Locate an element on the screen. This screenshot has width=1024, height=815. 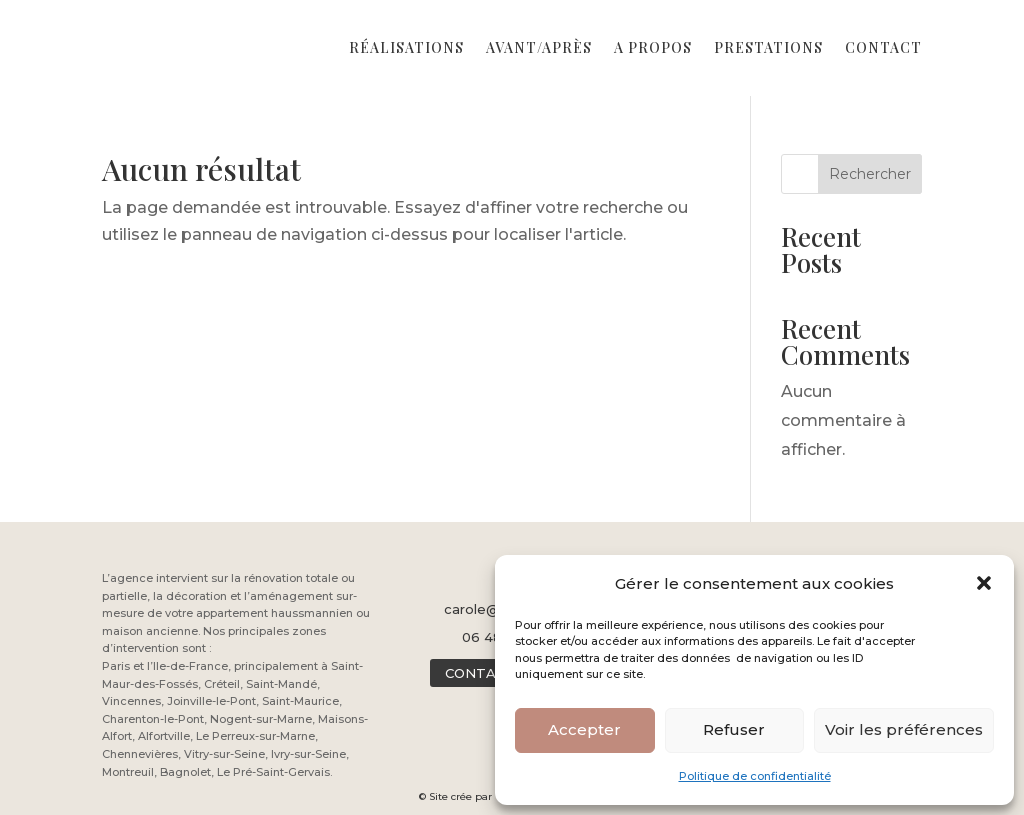
Prestations is located at coordinates (768, 47).